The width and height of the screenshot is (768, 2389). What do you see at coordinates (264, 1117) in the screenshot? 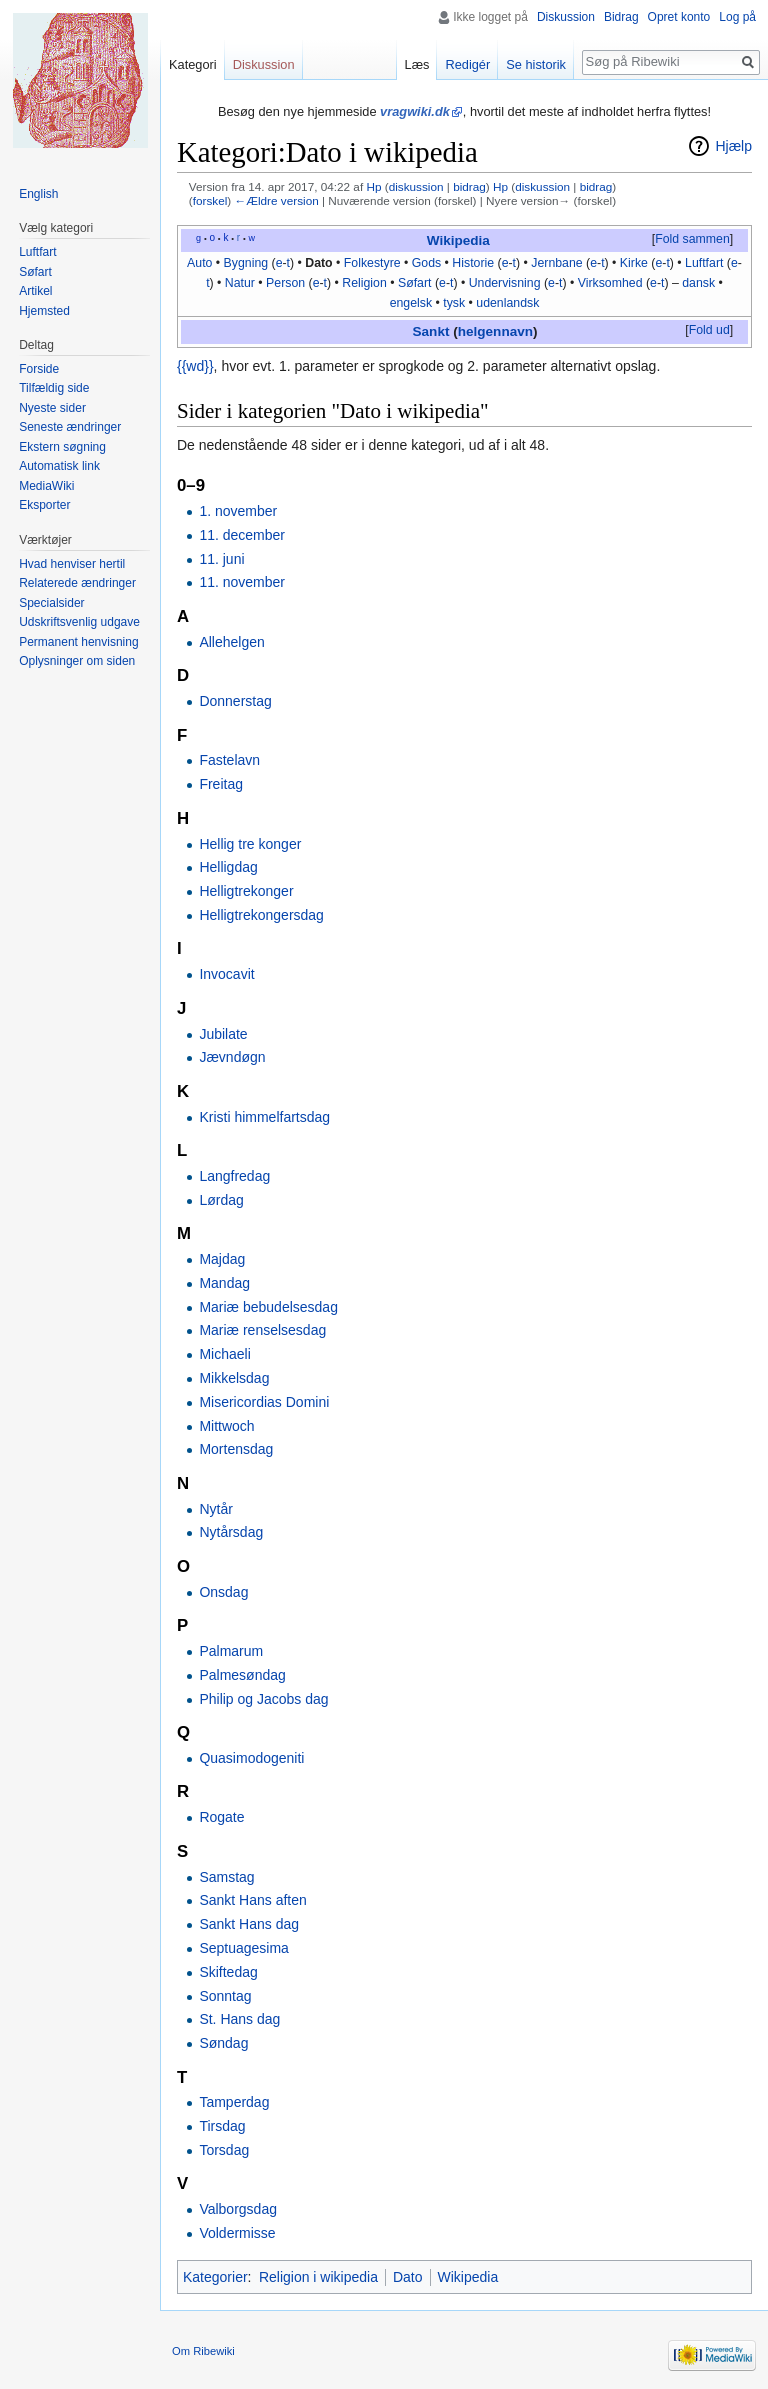
I see `Kristi himmelfartsdag` at bounding box center [264, 1117].